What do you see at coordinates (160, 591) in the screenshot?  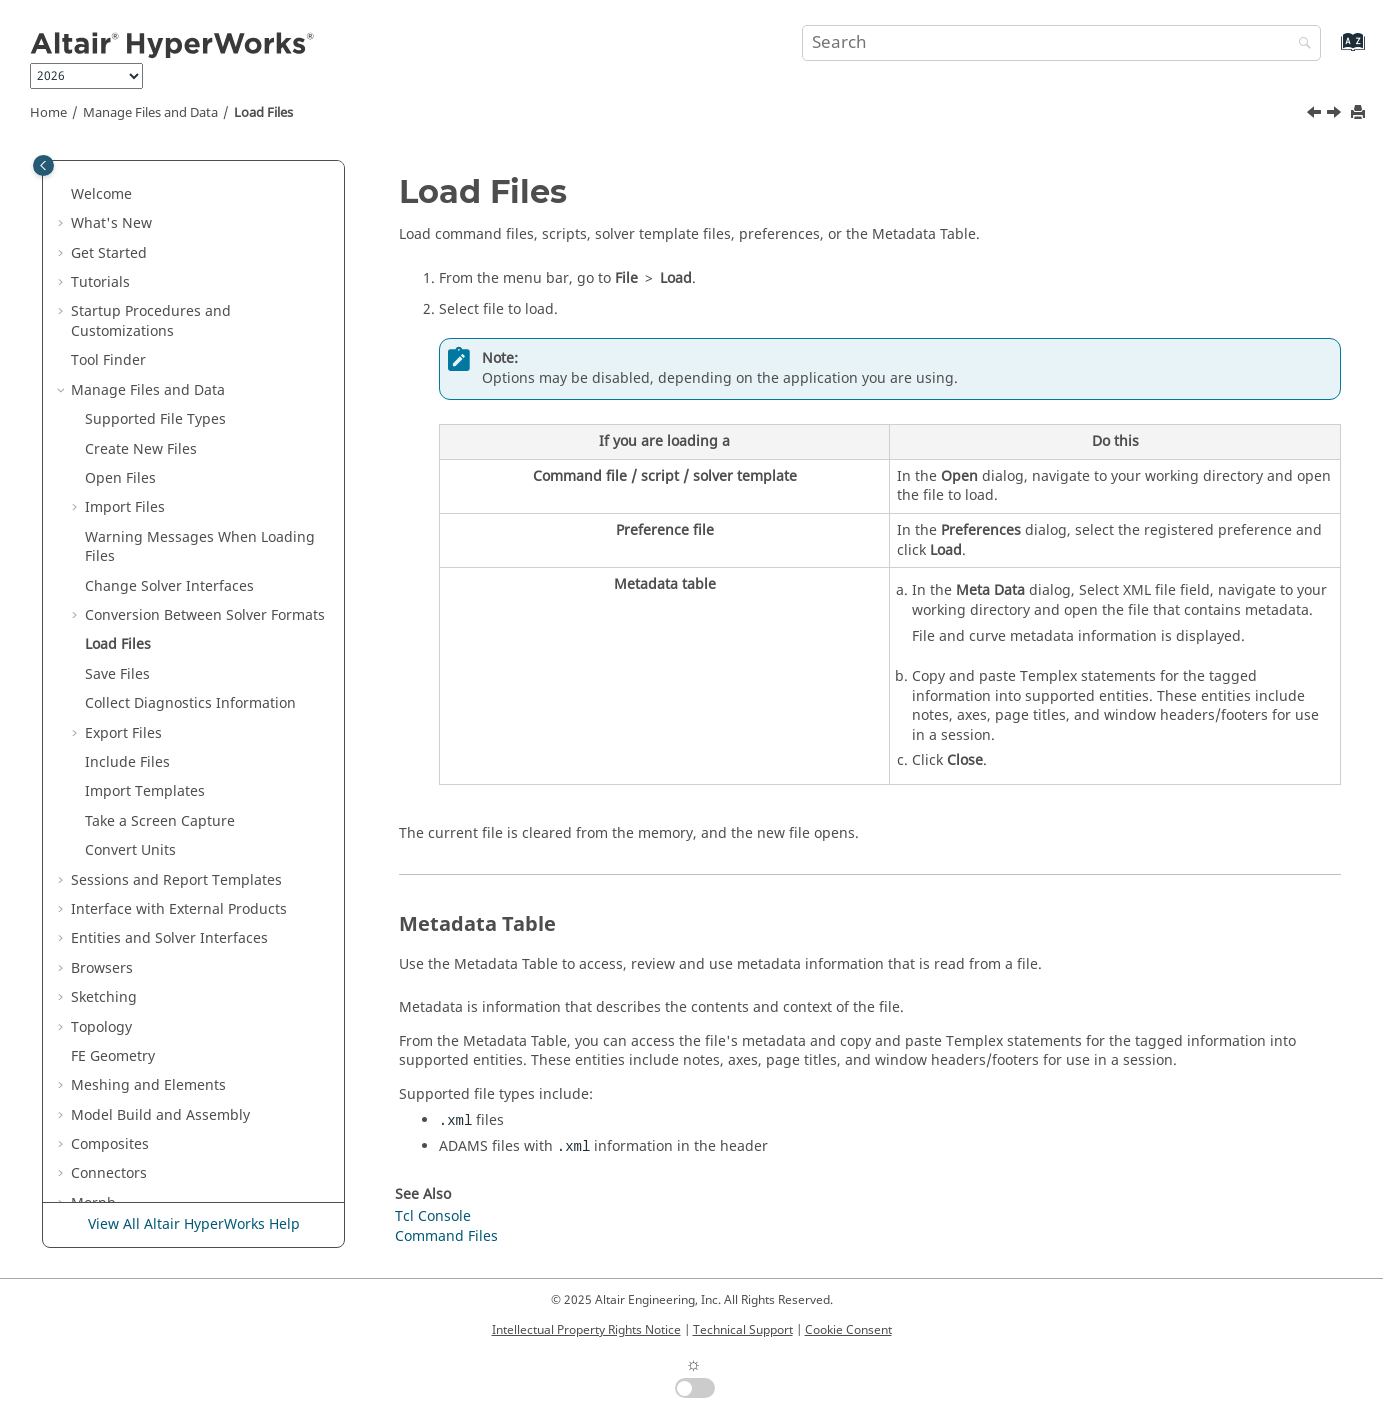 I see `Take a Screen Capture` at bounding box center [160, 591].